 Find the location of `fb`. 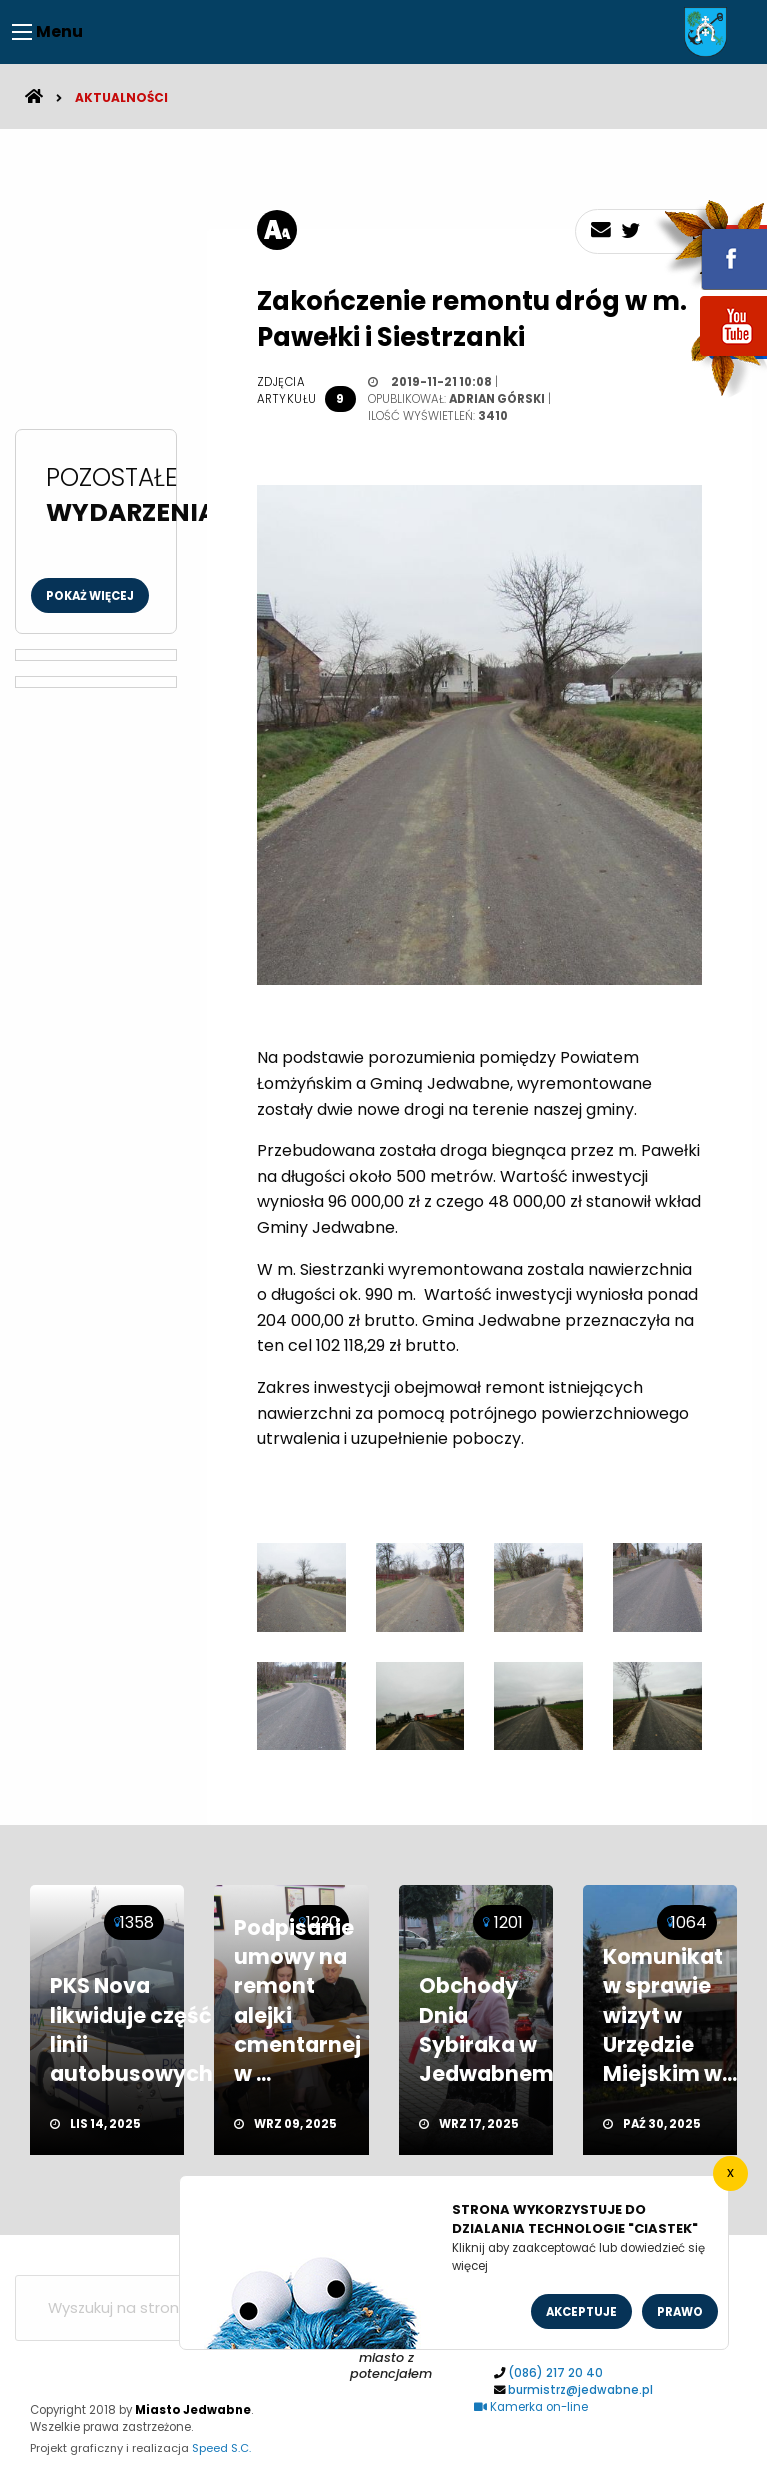

fb is located at coordinates (710, 245).